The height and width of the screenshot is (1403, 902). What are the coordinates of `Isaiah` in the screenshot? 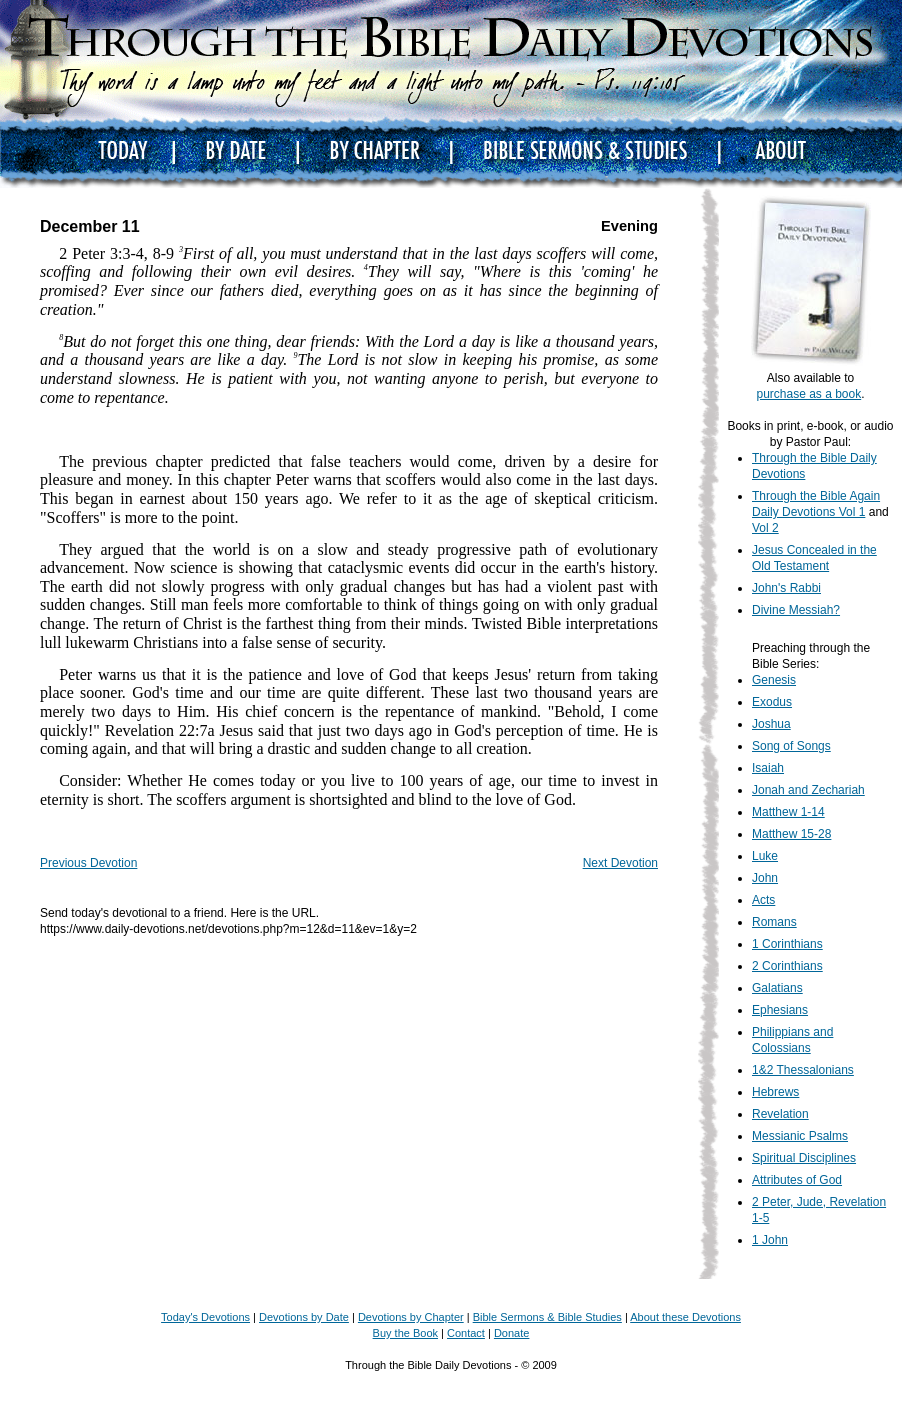 It's located at (768, 768).